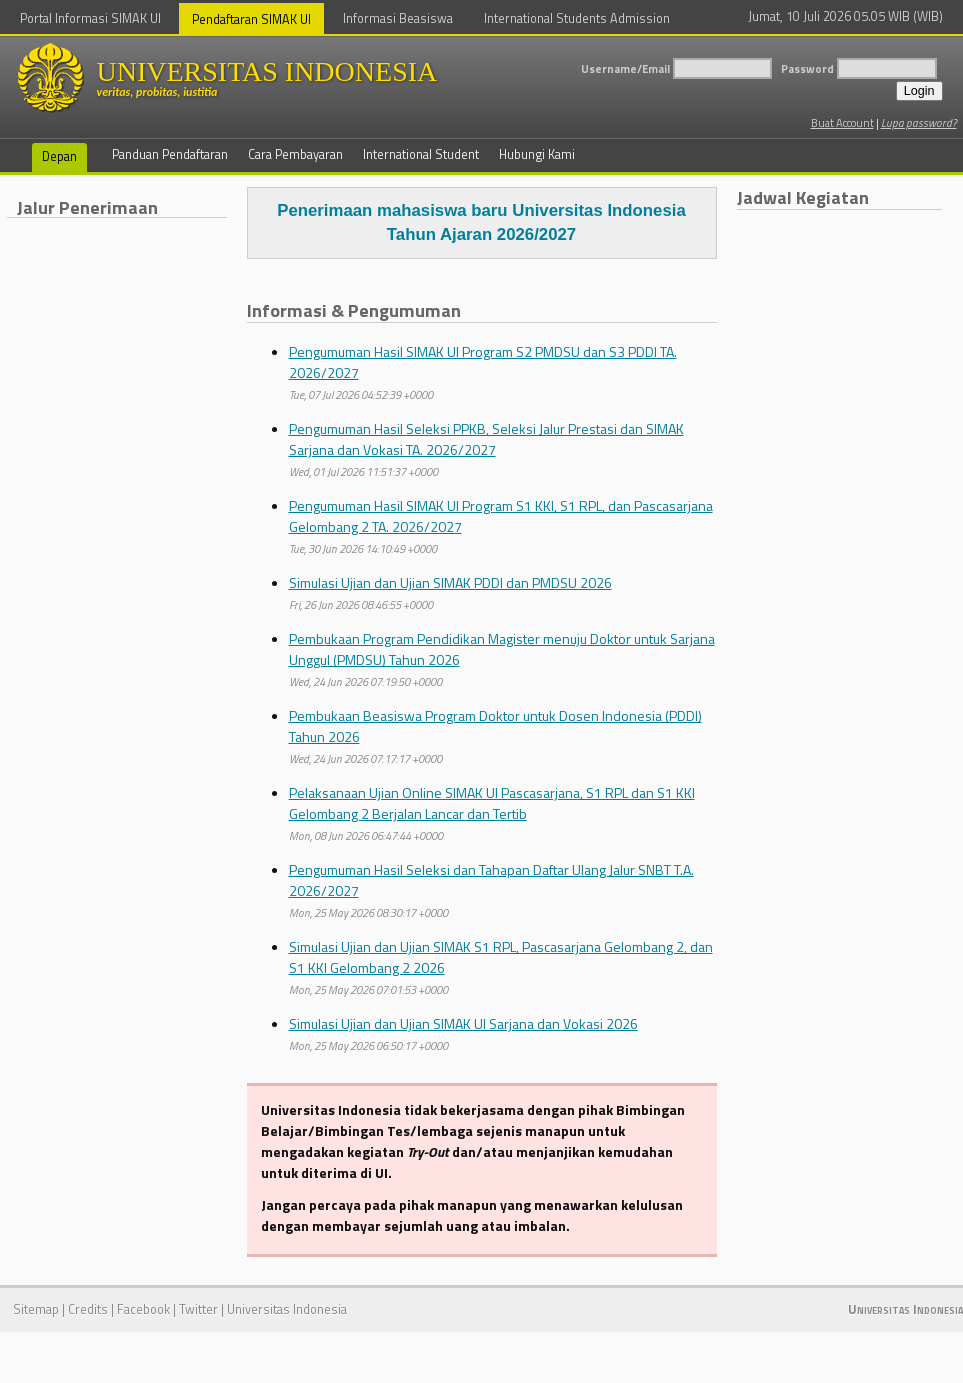 The image size is (963, 1383). I want to click on Facebook, so click(143, 1309).